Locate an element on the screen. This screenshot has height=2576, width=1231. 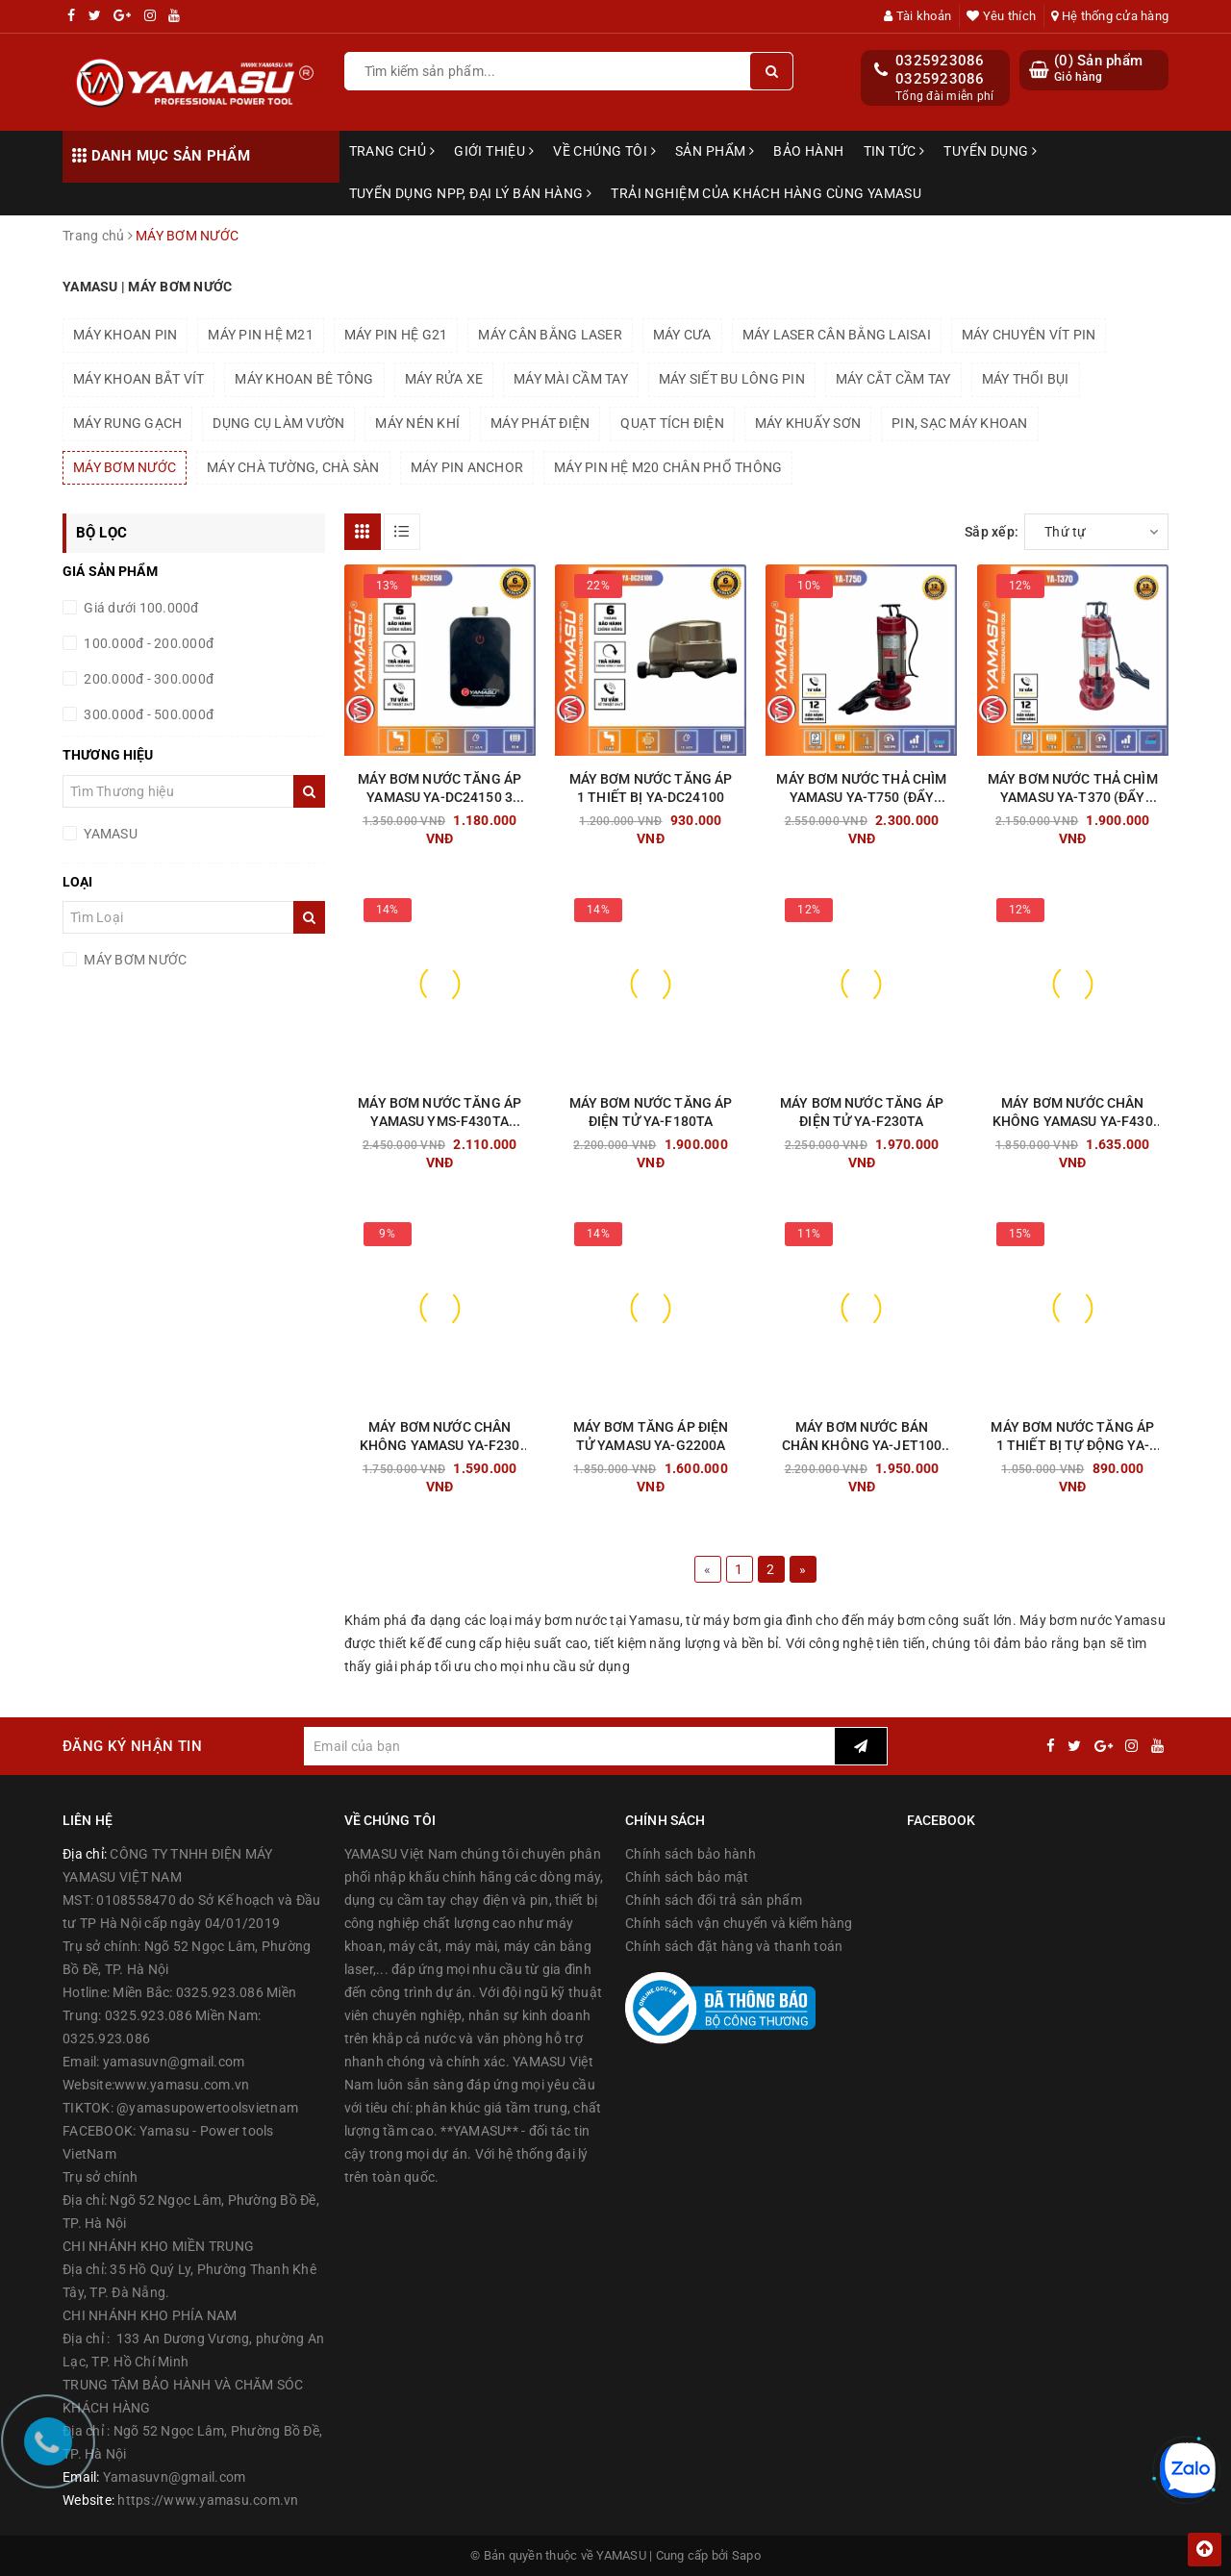
TRẢI NGHIỆM CỦA KHÁCH HÀNG CÙNG YAMASU is located at coordinates (766, 193).